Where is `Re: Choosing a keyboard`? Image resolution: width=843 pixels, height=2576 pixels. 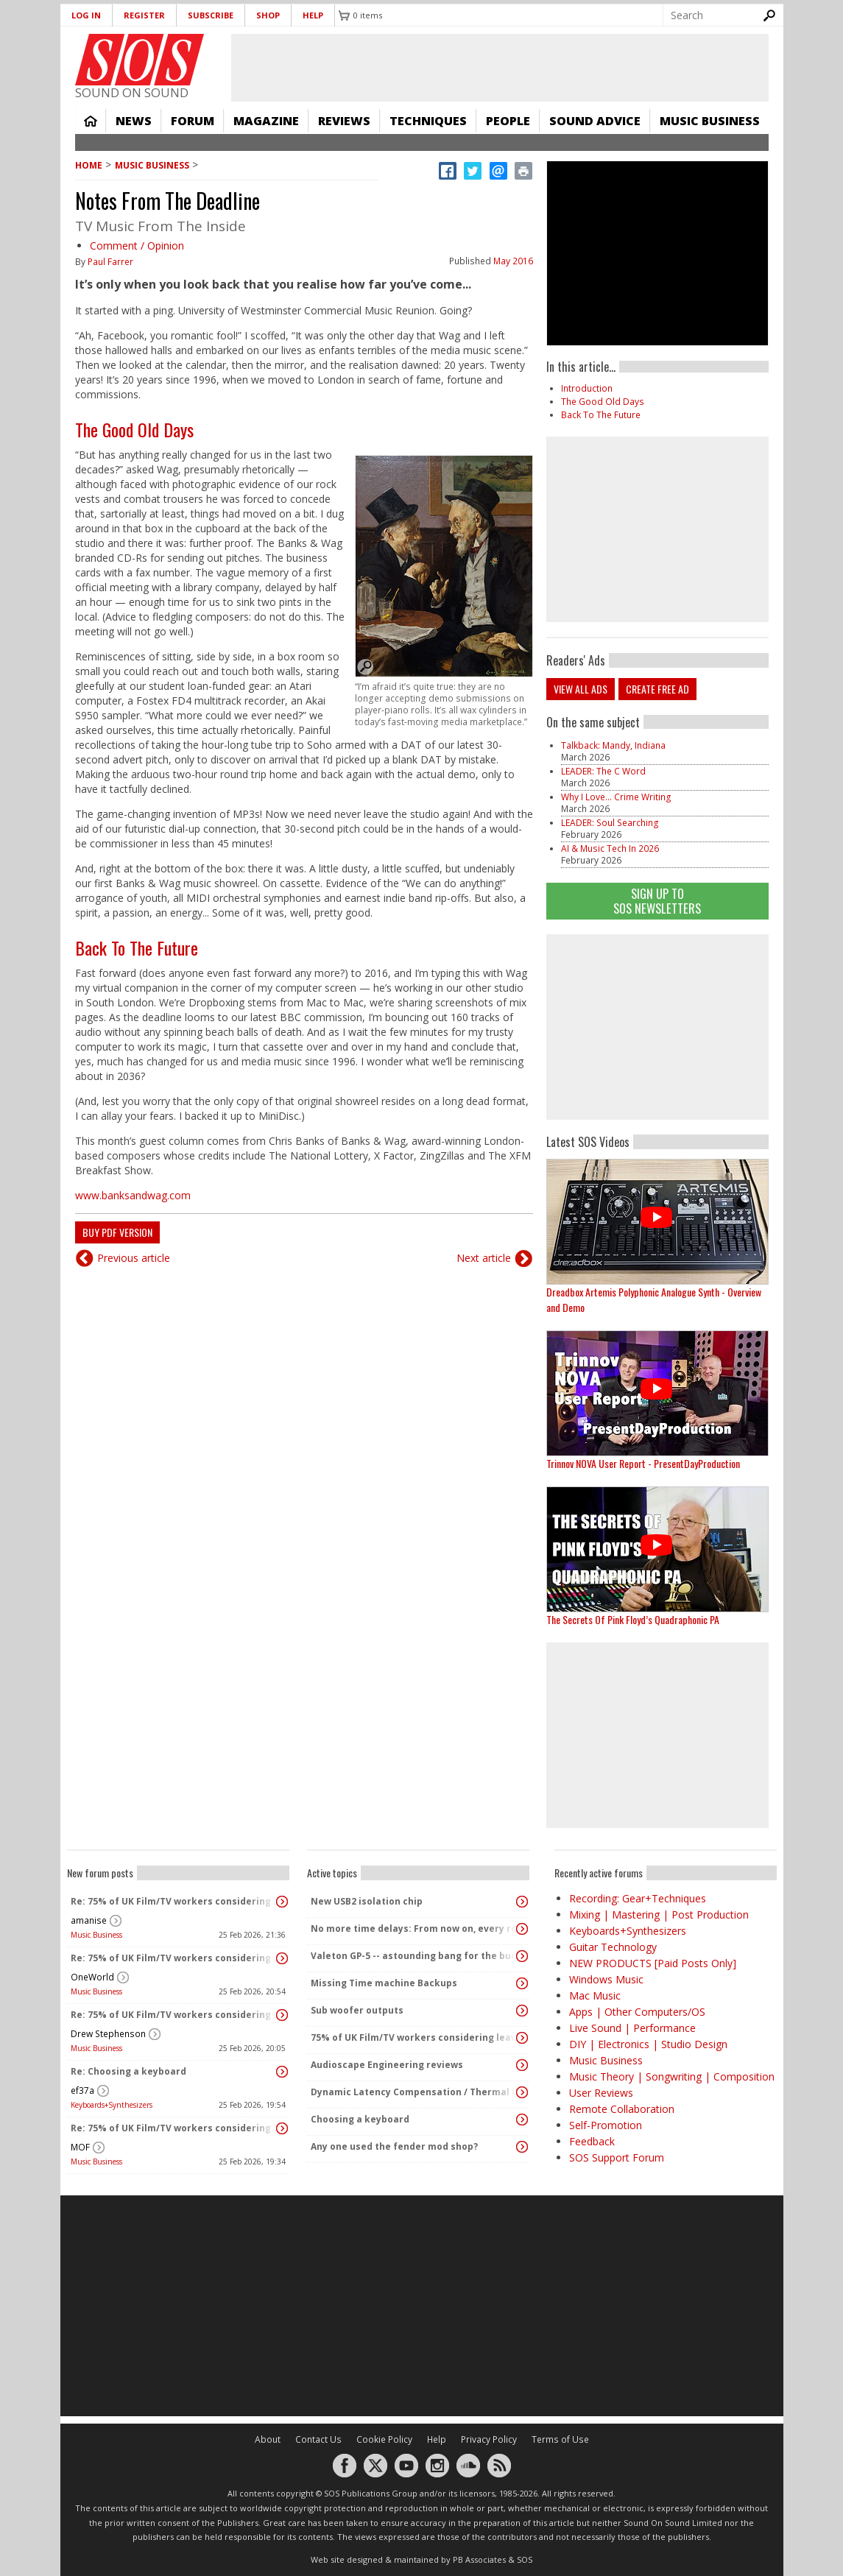 Re: Choosing a keyboard is located at coordinates (128, 2071).